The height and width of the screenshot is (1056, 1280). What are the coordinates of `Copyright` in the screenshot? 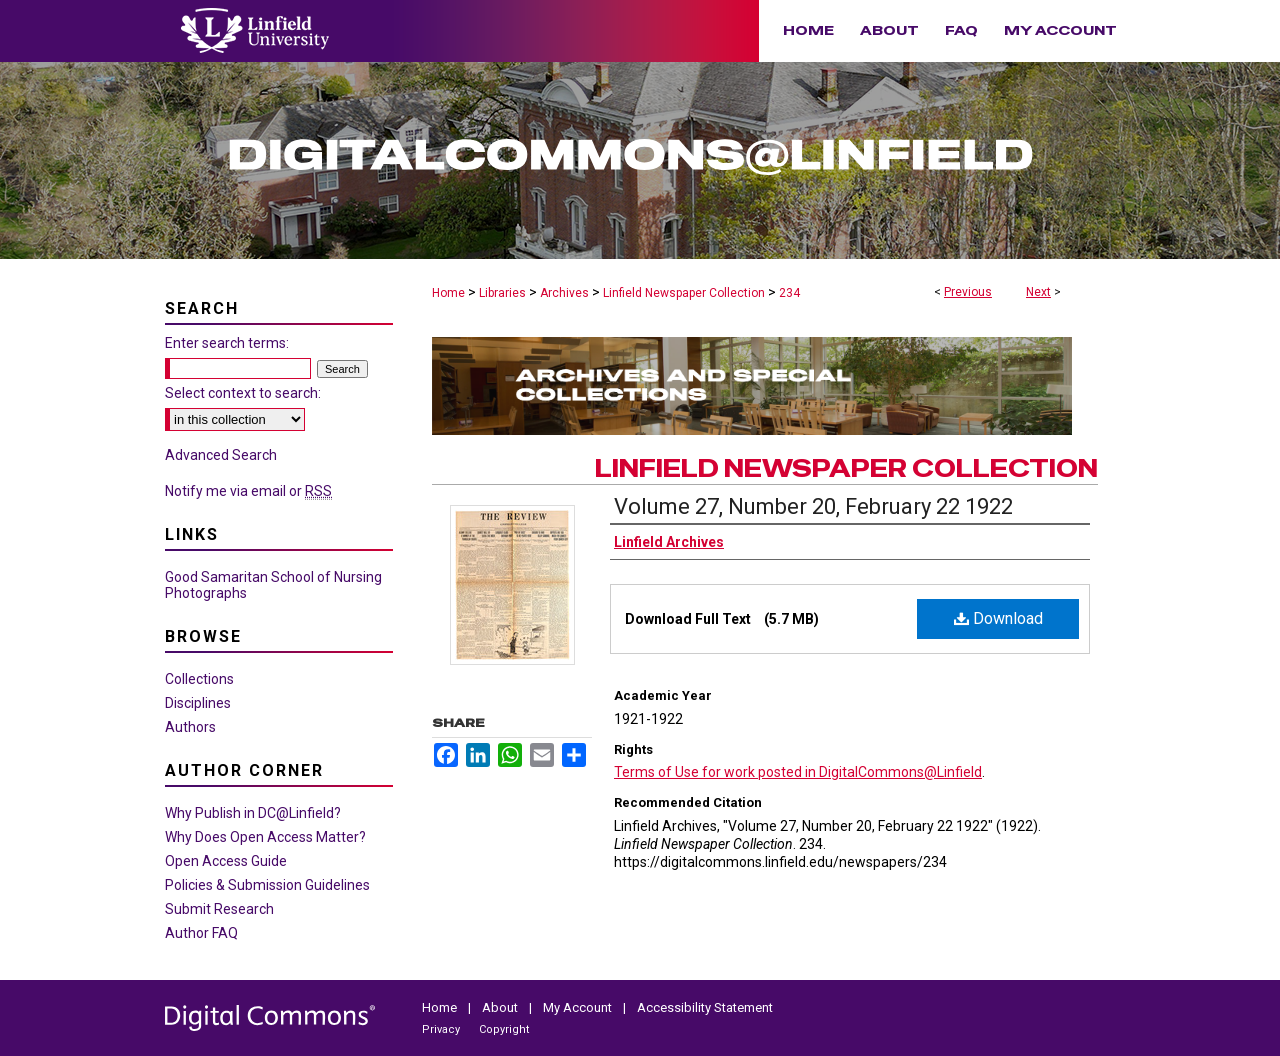 It's located at (504, 1029).